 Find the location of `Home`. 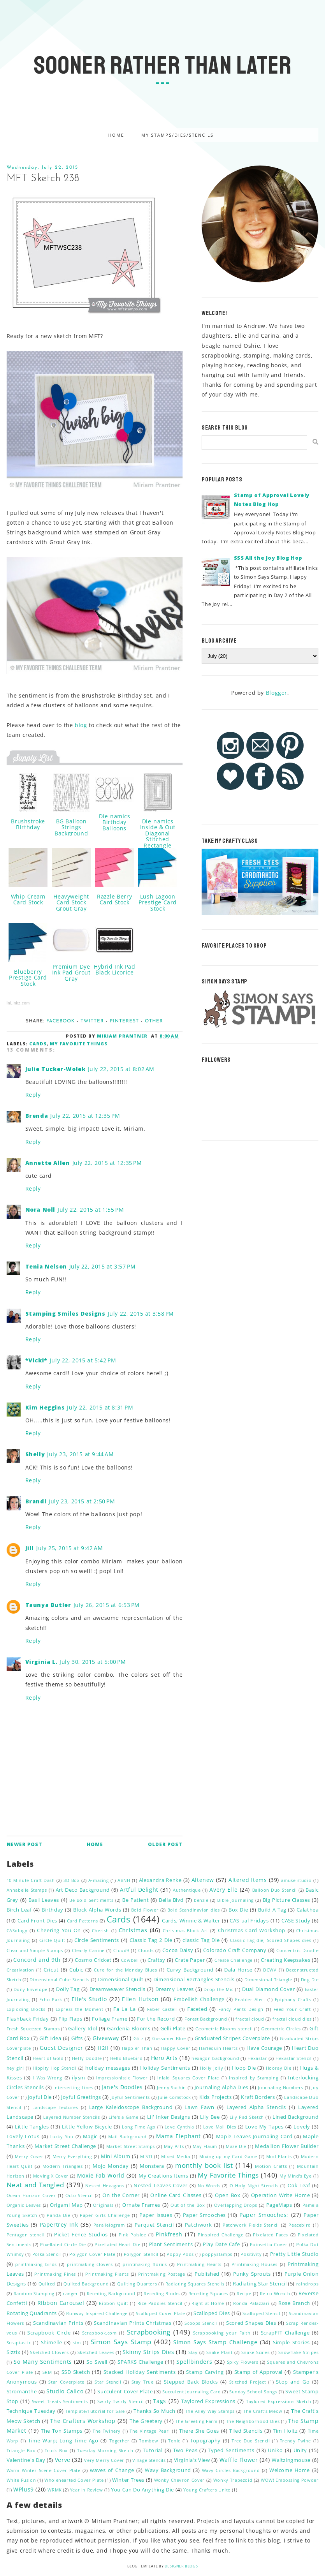

Home is located at coordinates (116, 135).